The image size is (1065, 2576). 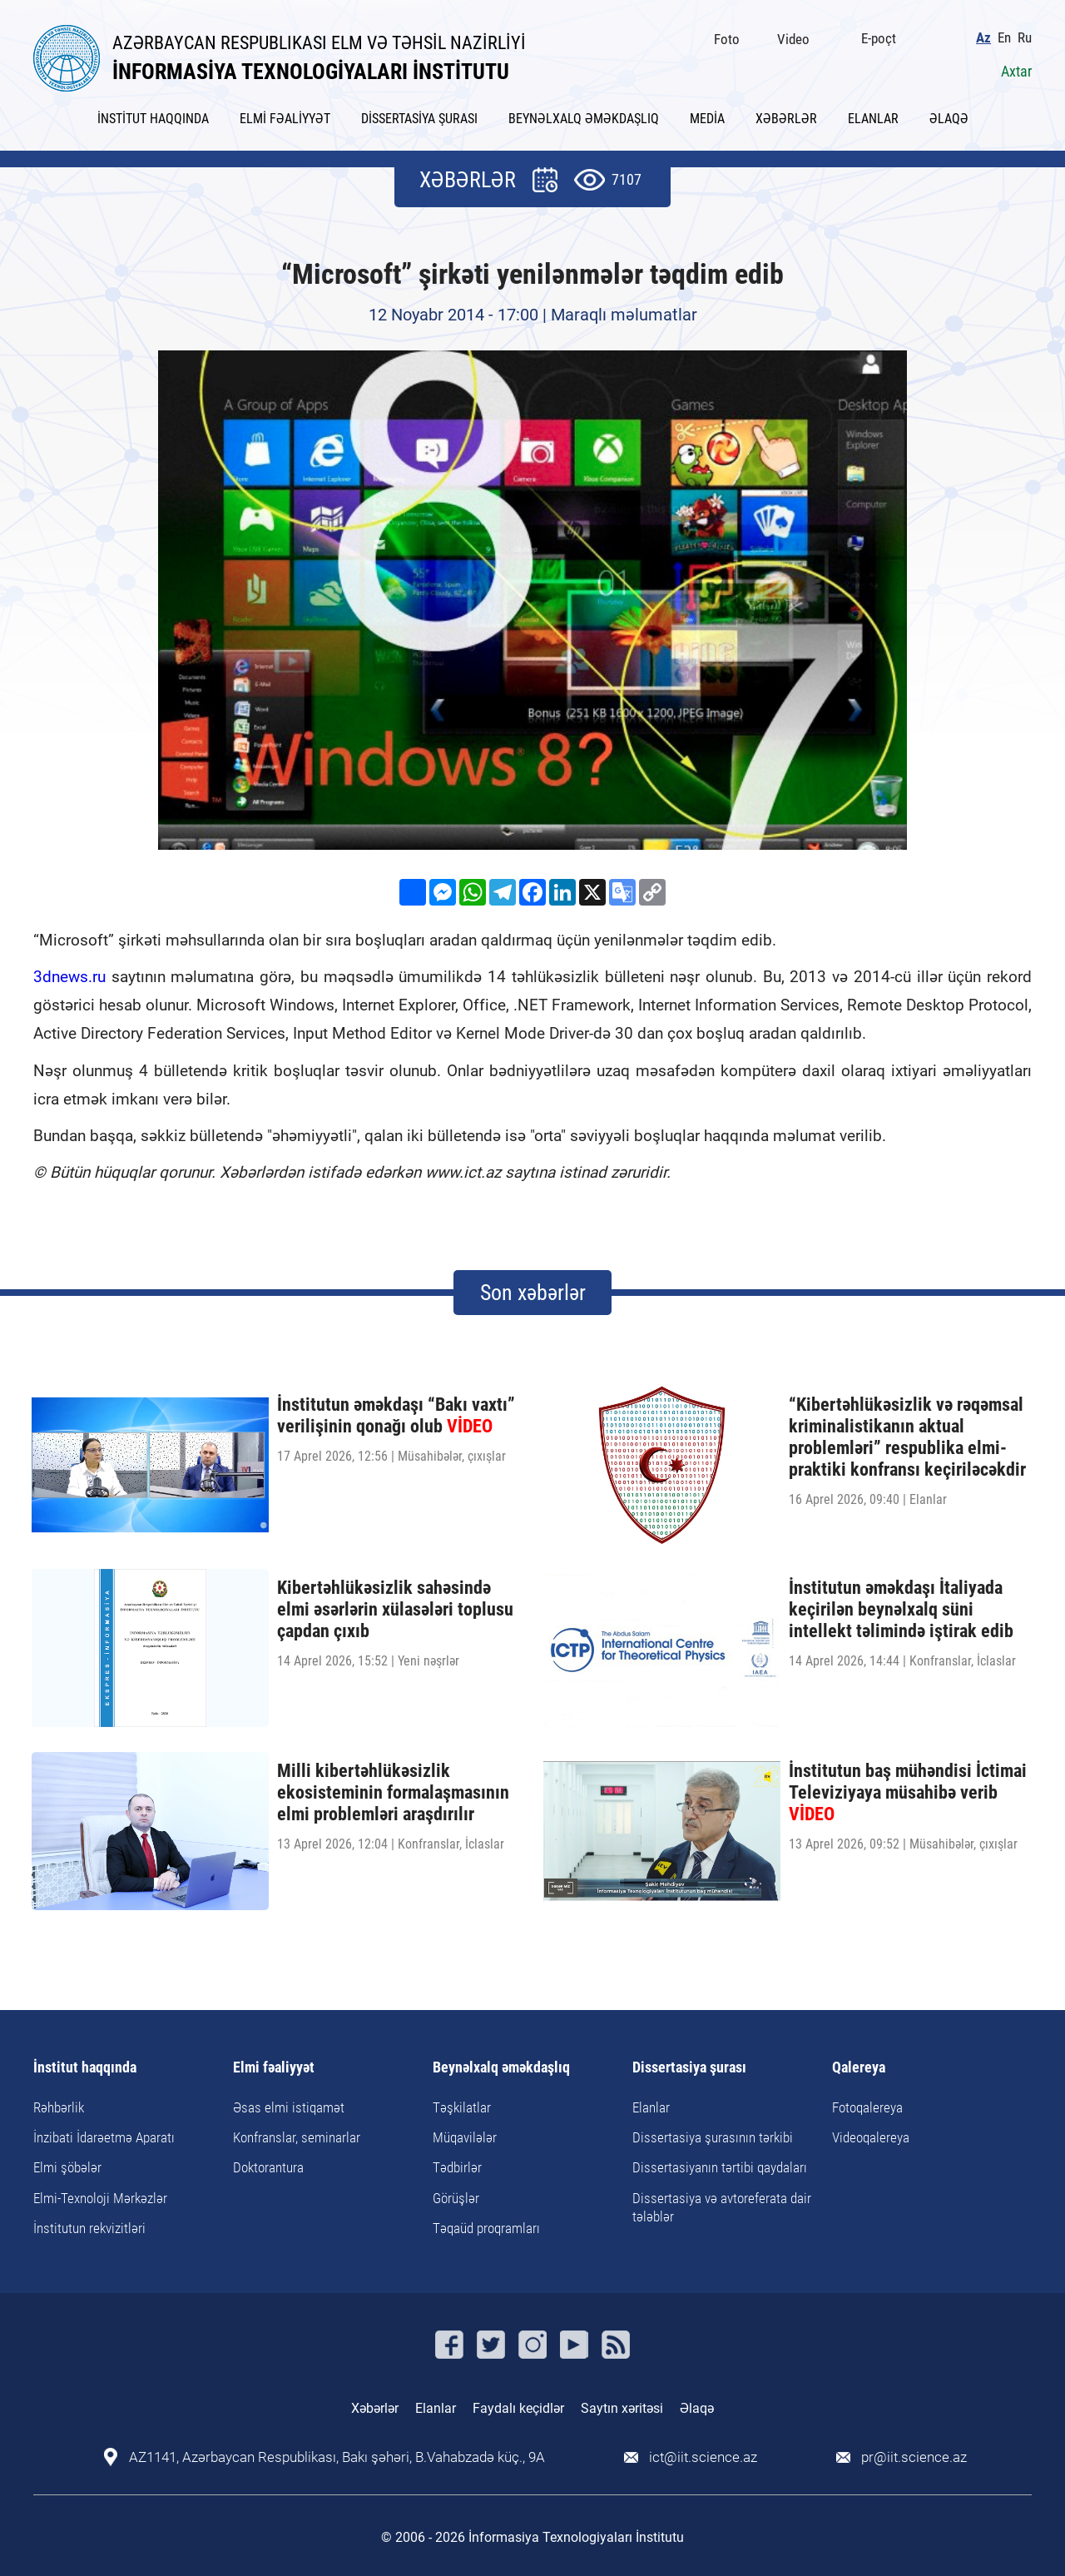 What do you see at coordinates (419, 119) in the screenshot?
I see `DİSSERTASİYA ŞURASI` at bounding box center [419, 119].